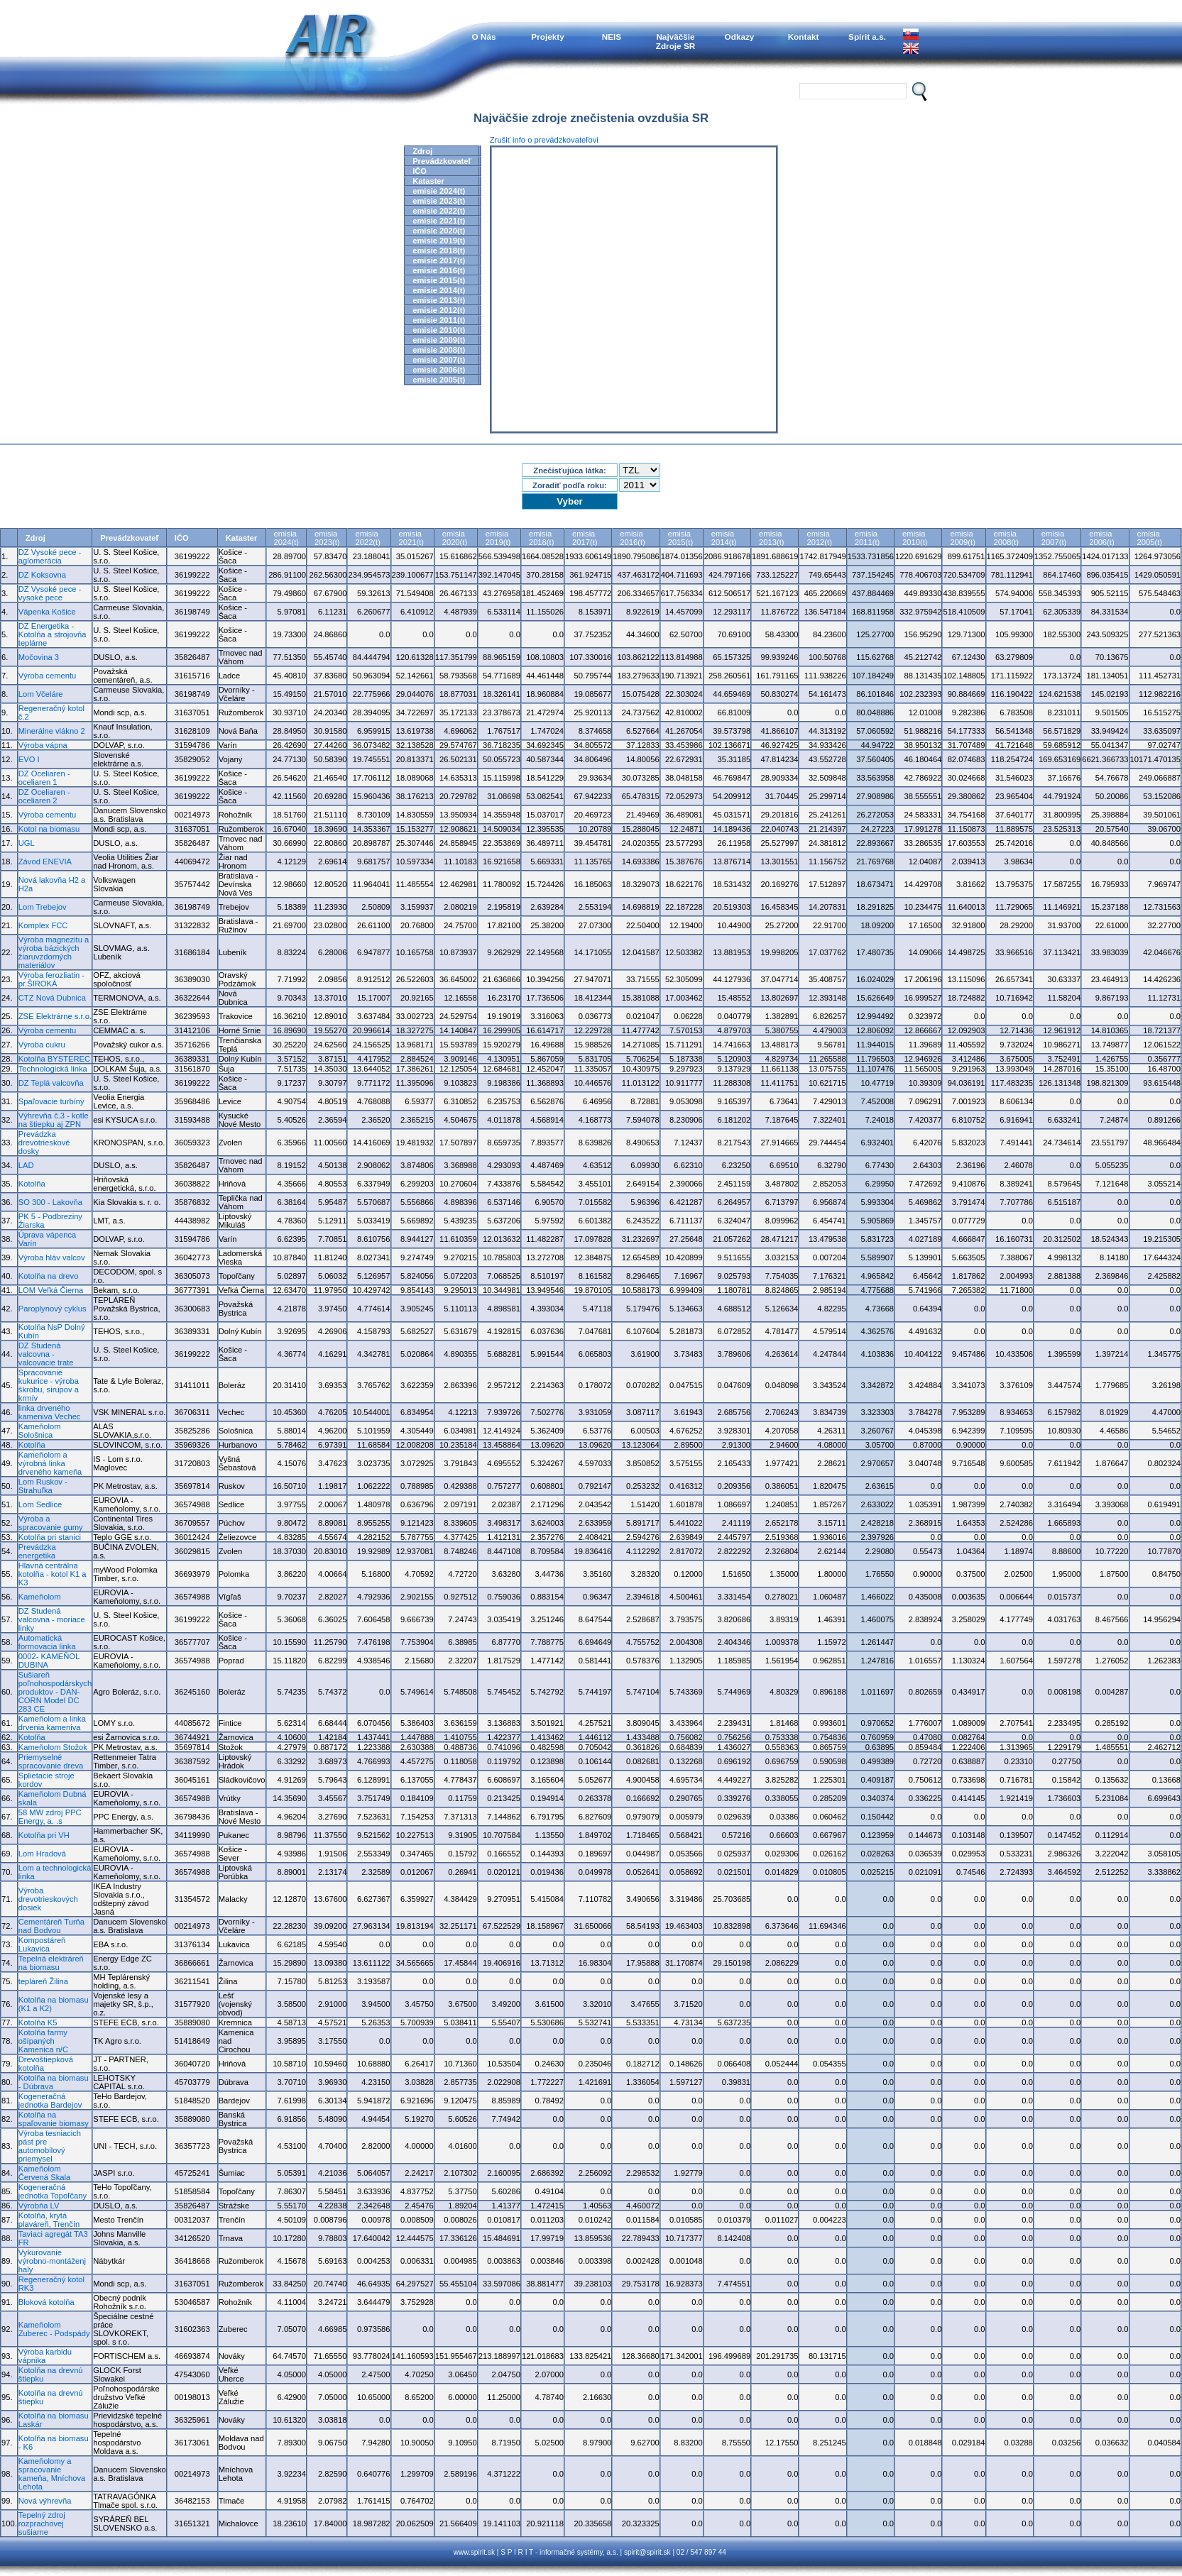  I want to click on Výroba drevotrieskových dosiek, so click(48, 1899).